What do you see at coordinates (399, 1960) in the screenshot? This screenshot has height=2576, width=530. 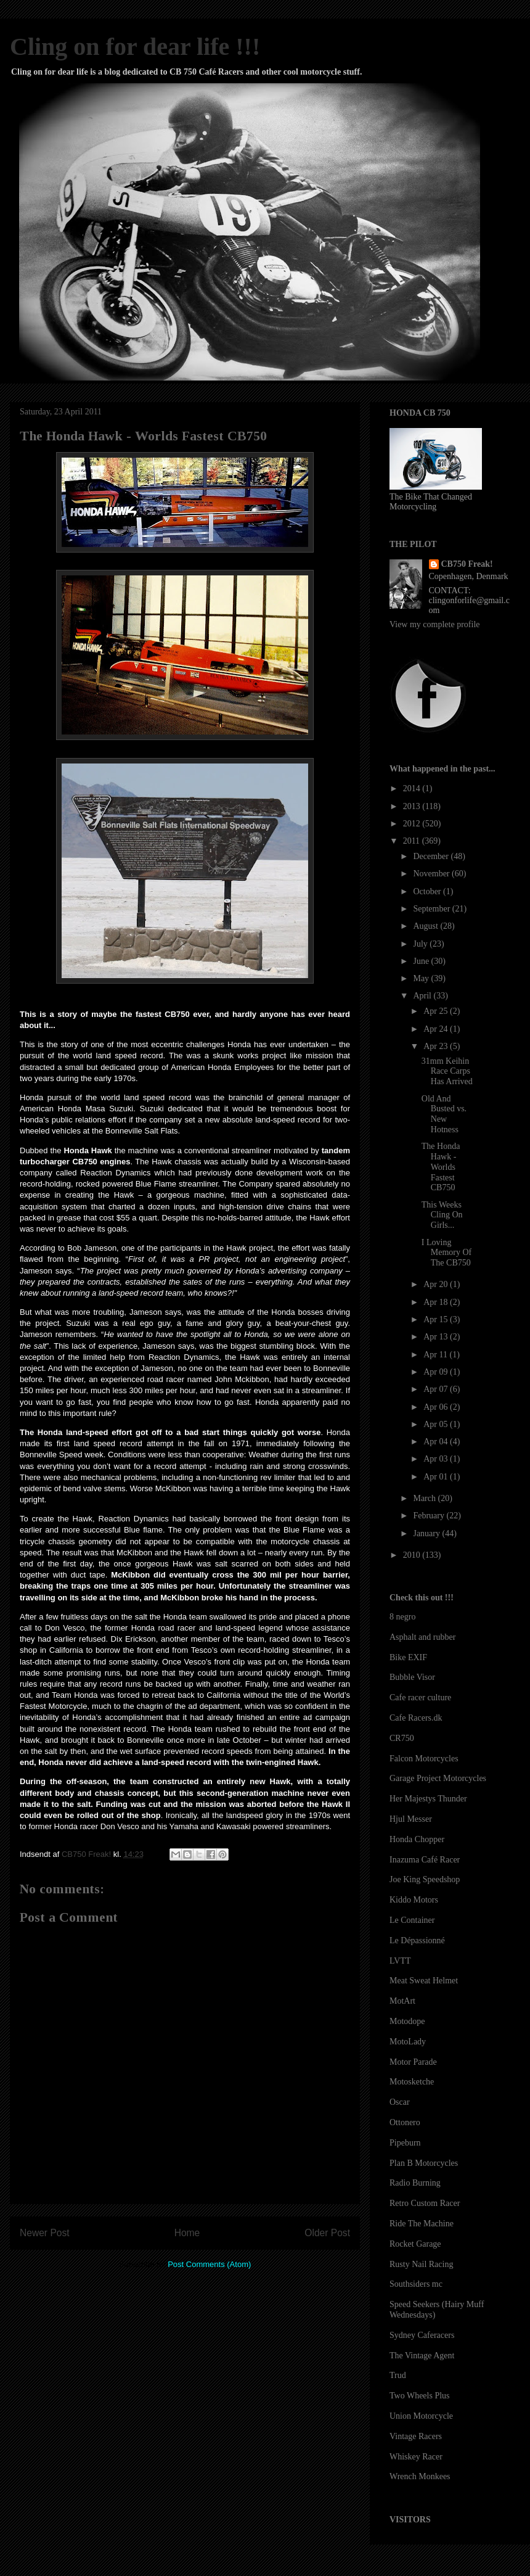 I see `LVTT` at bounding box center [399, 1960].